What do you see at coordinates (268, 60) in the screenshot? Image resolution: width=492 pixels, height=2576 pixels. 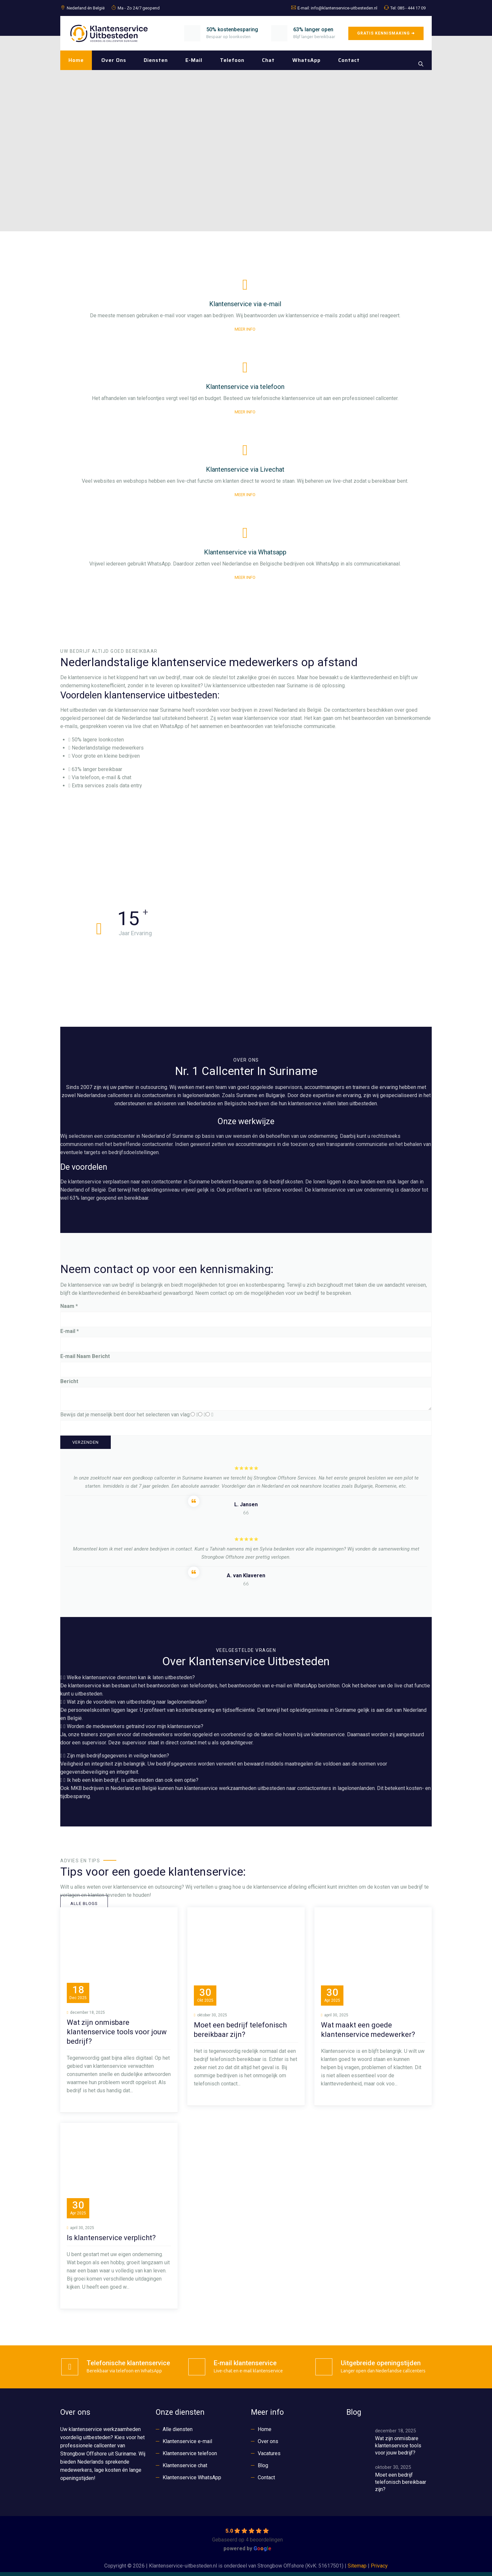 I see `Chat` at bounding box center [268, 60].